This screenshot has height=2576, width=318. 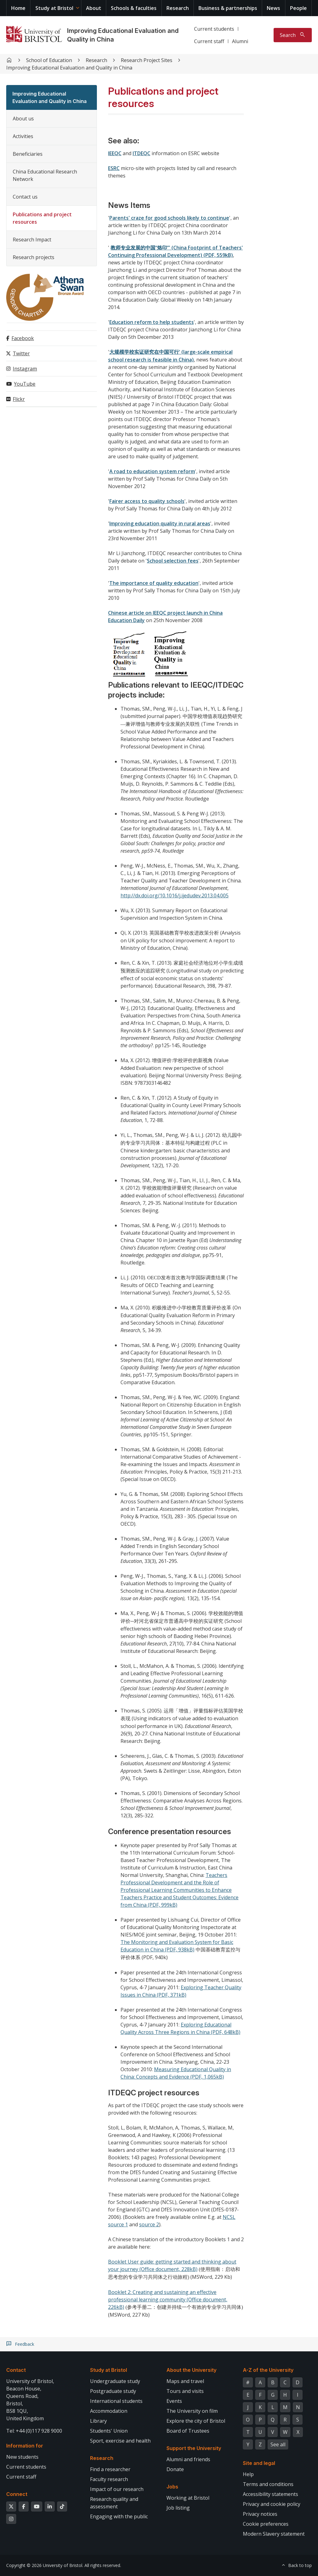 I want to click on Site and legal, so click(x=259, y=2463).